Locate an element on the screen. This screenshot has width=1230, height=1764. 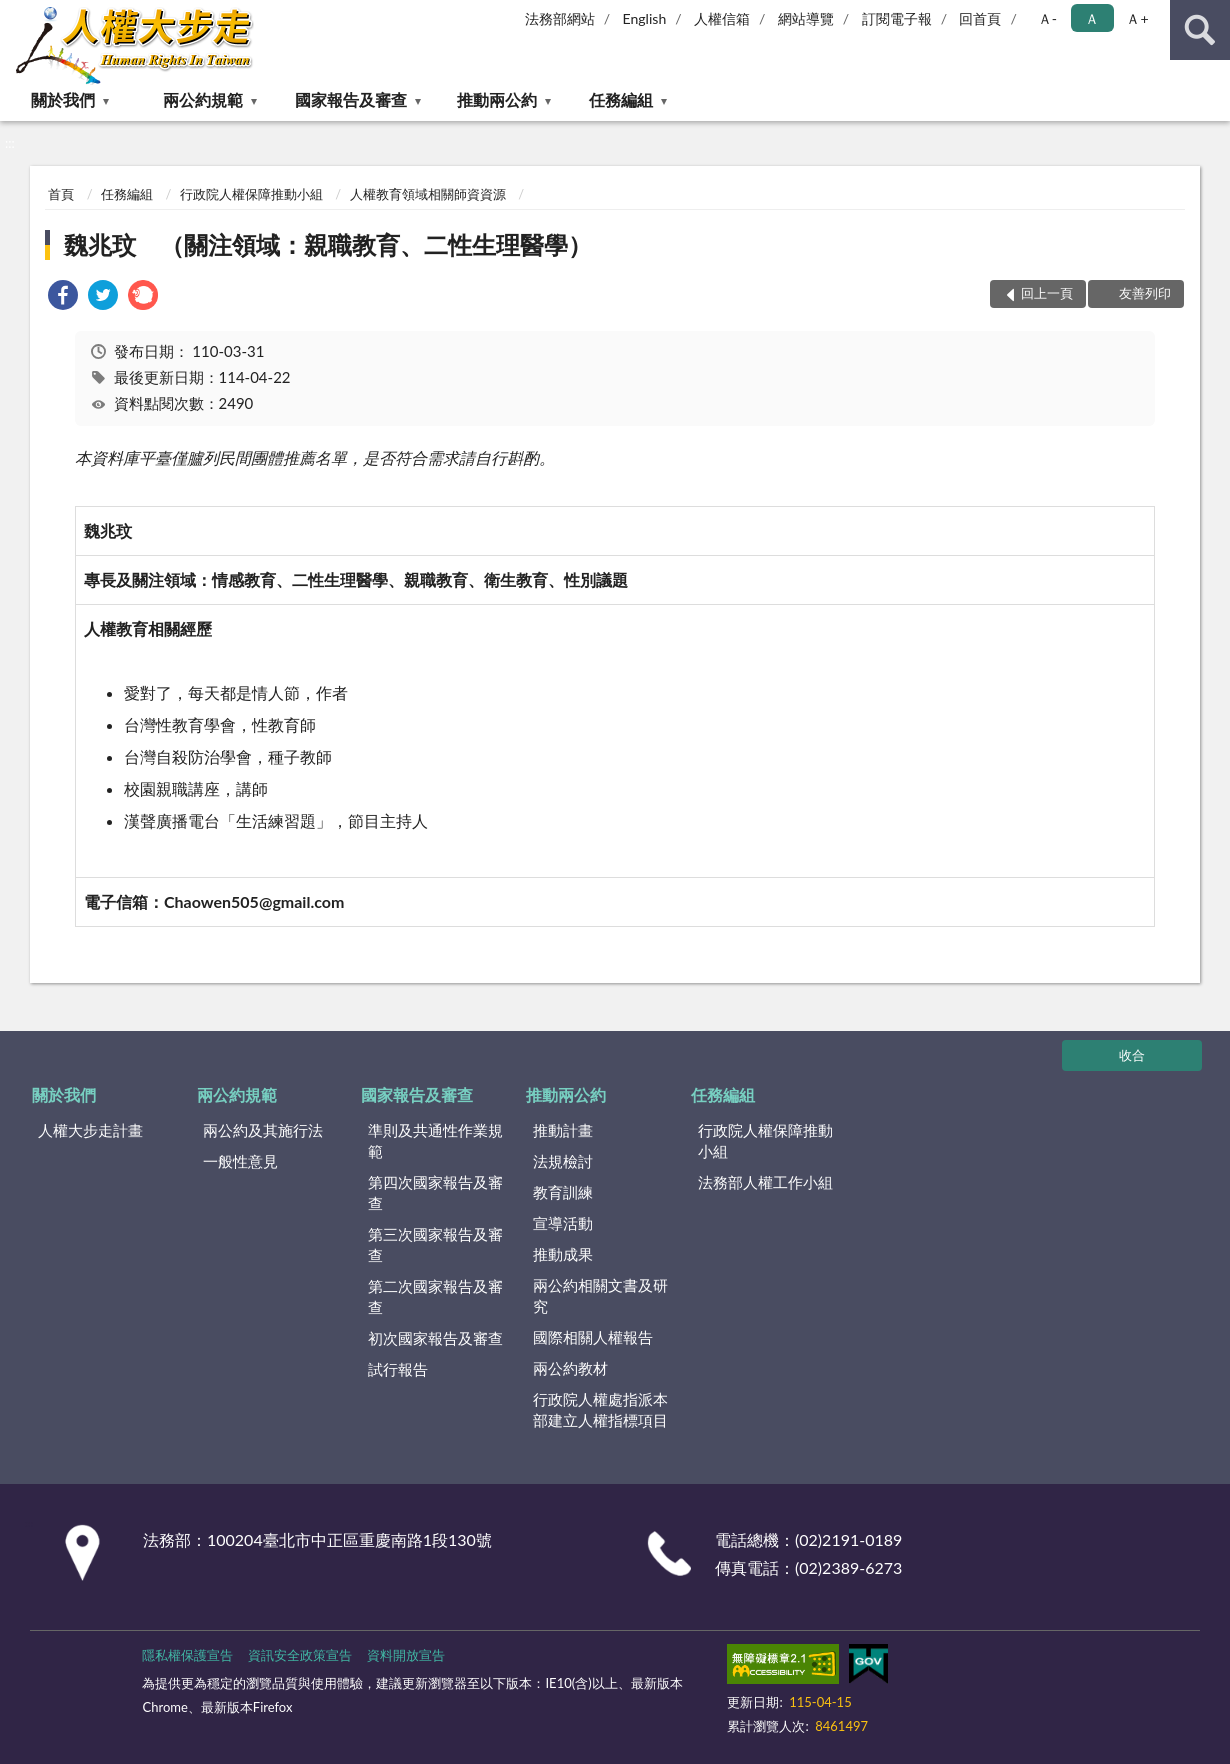
兩公約教材 is located at coordinates (570, 1368).